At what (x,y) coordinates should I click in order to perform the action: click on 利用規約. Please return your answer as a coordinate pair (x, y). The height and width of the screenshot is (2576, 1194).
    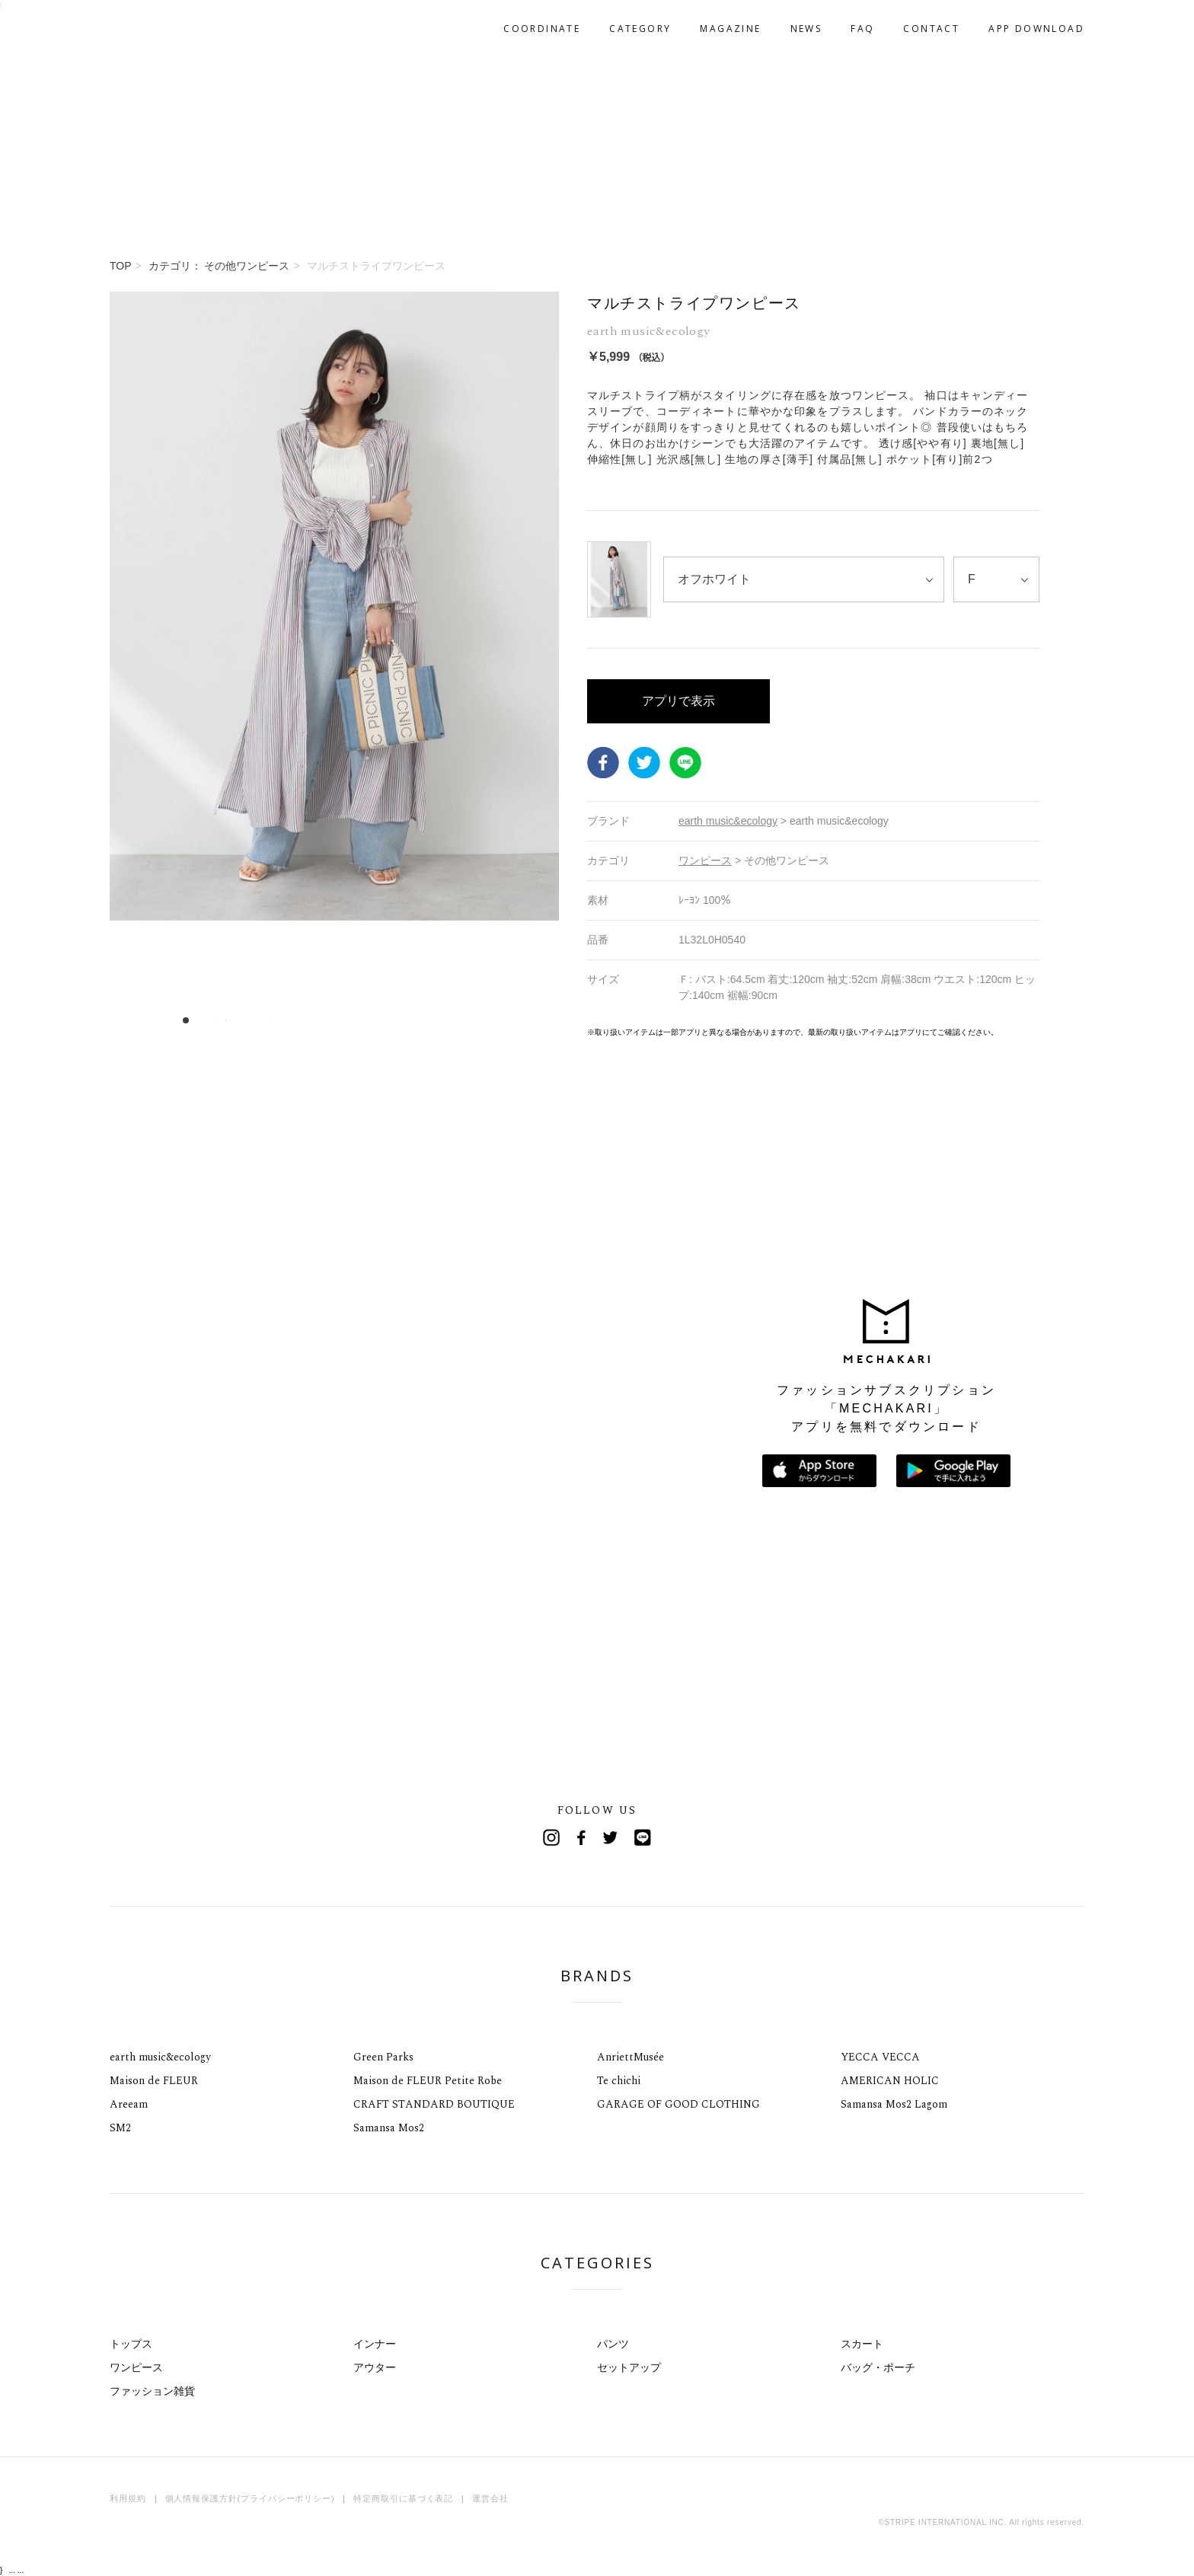
    Looking at the image, I should click on (128, 2498).